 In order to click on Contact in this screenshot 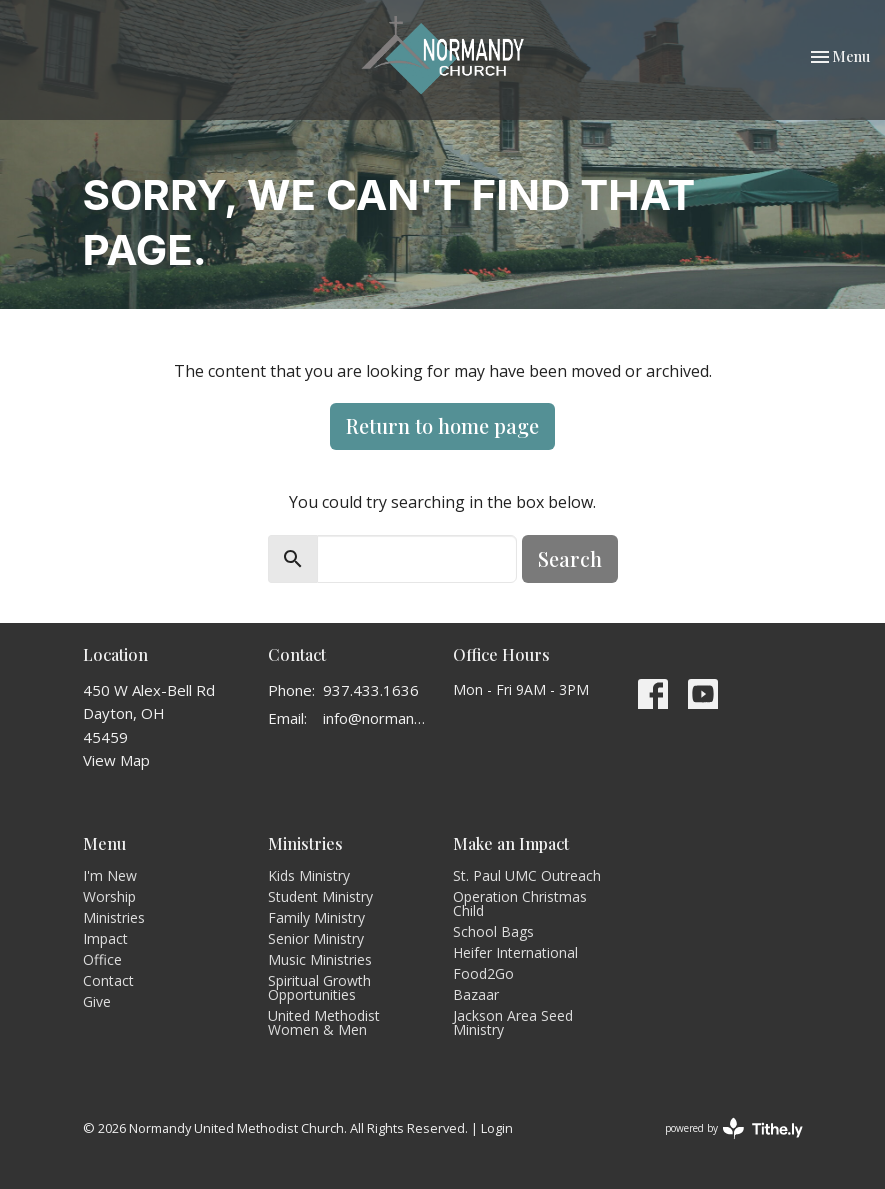, I will do `click(108, 980)`.